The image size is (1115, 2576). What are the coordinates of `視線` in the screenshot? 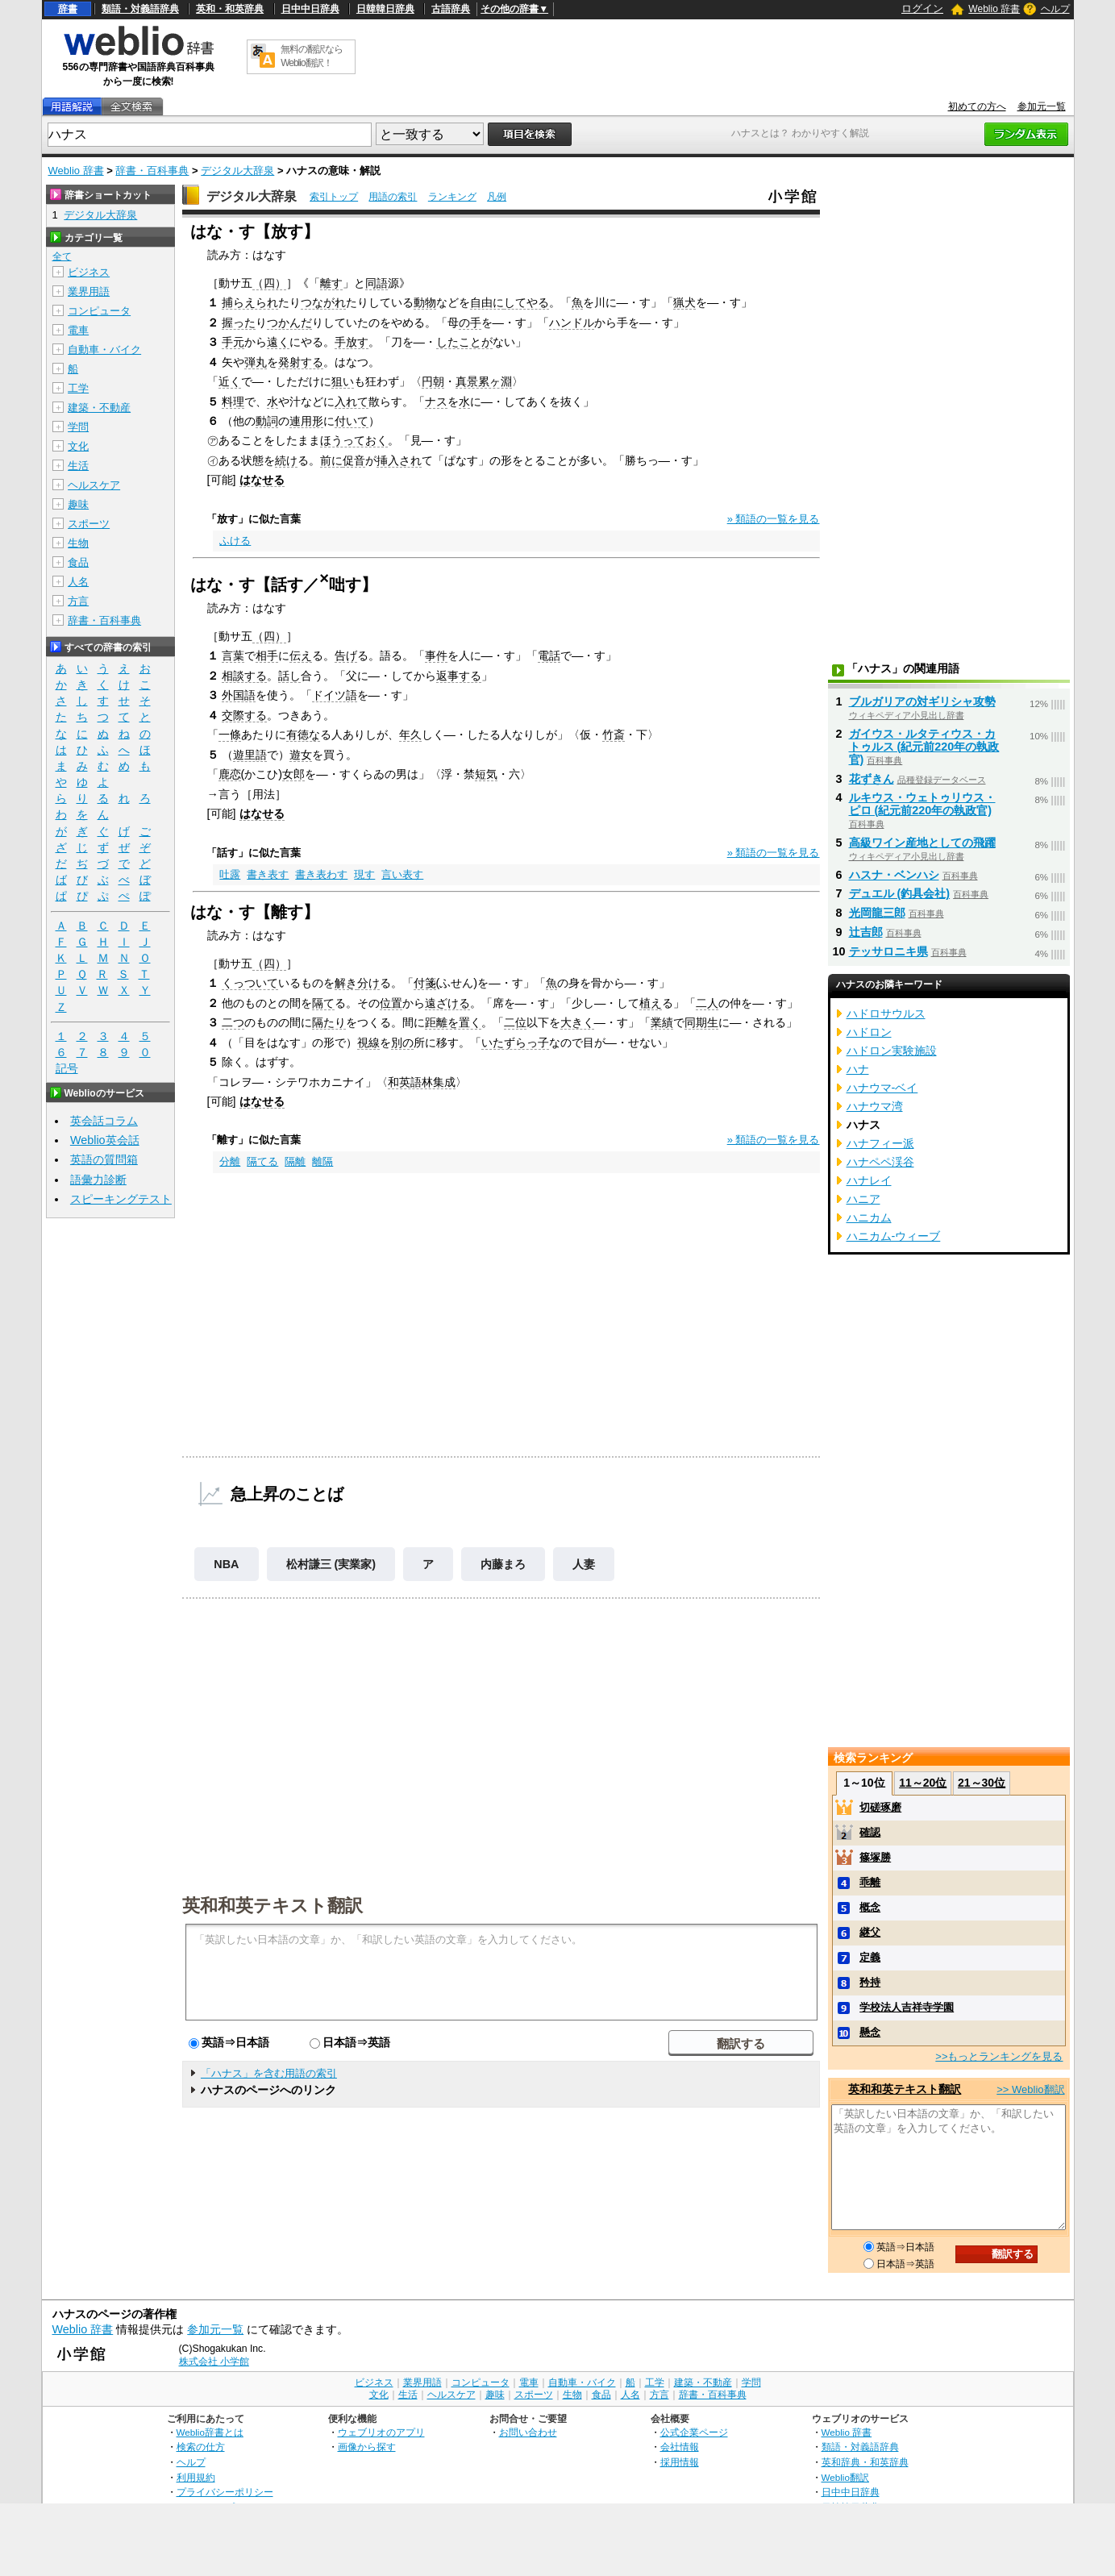 It's located at (368, 1042).